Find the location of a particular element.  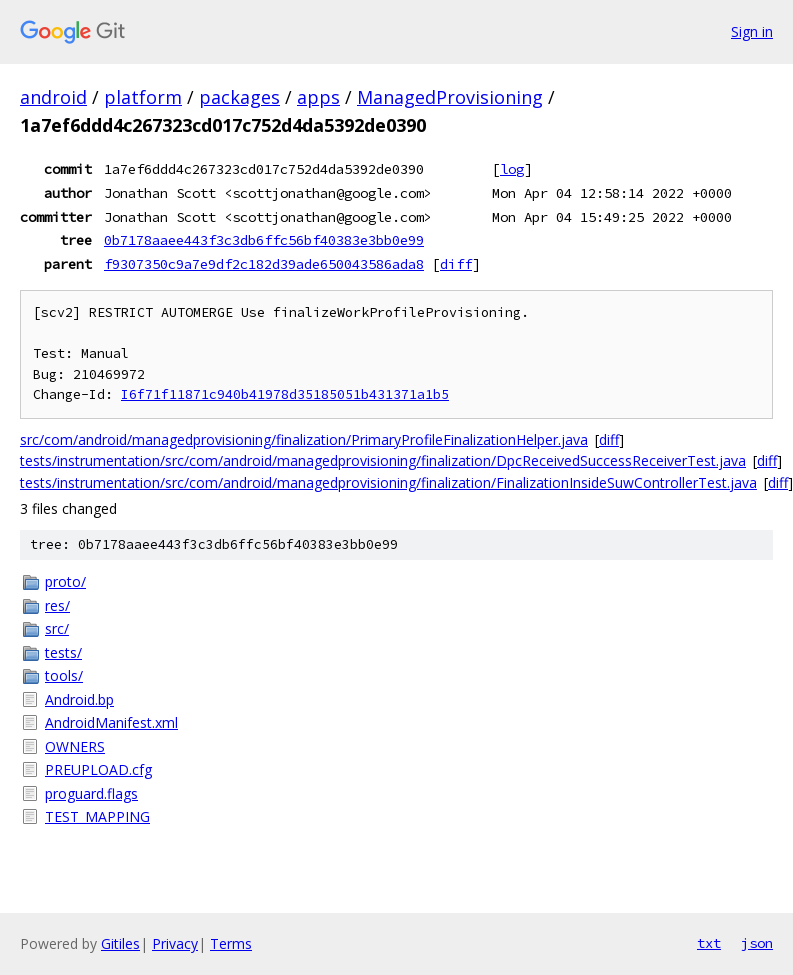

src/com/android/managedprovisioning/finalization/PrimaryProfileFinalizationHelper.java is located at coordinates (304, 439).